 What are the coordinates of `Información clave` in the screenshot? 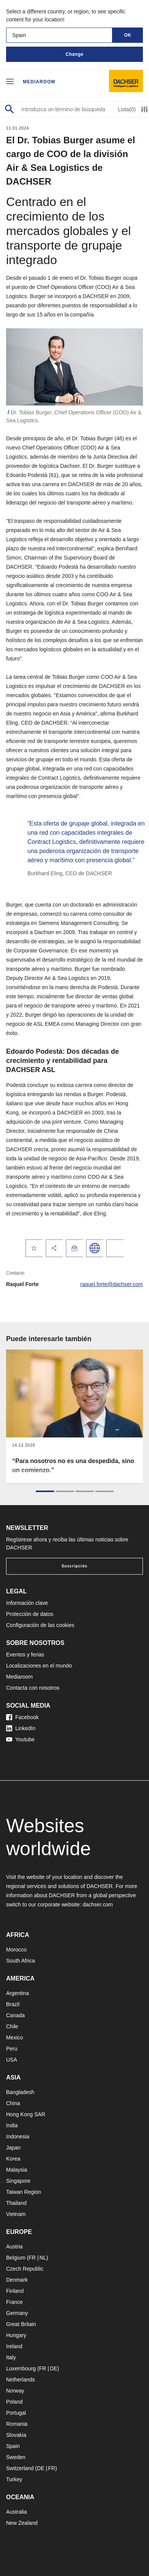 It's located at (27, 1603).